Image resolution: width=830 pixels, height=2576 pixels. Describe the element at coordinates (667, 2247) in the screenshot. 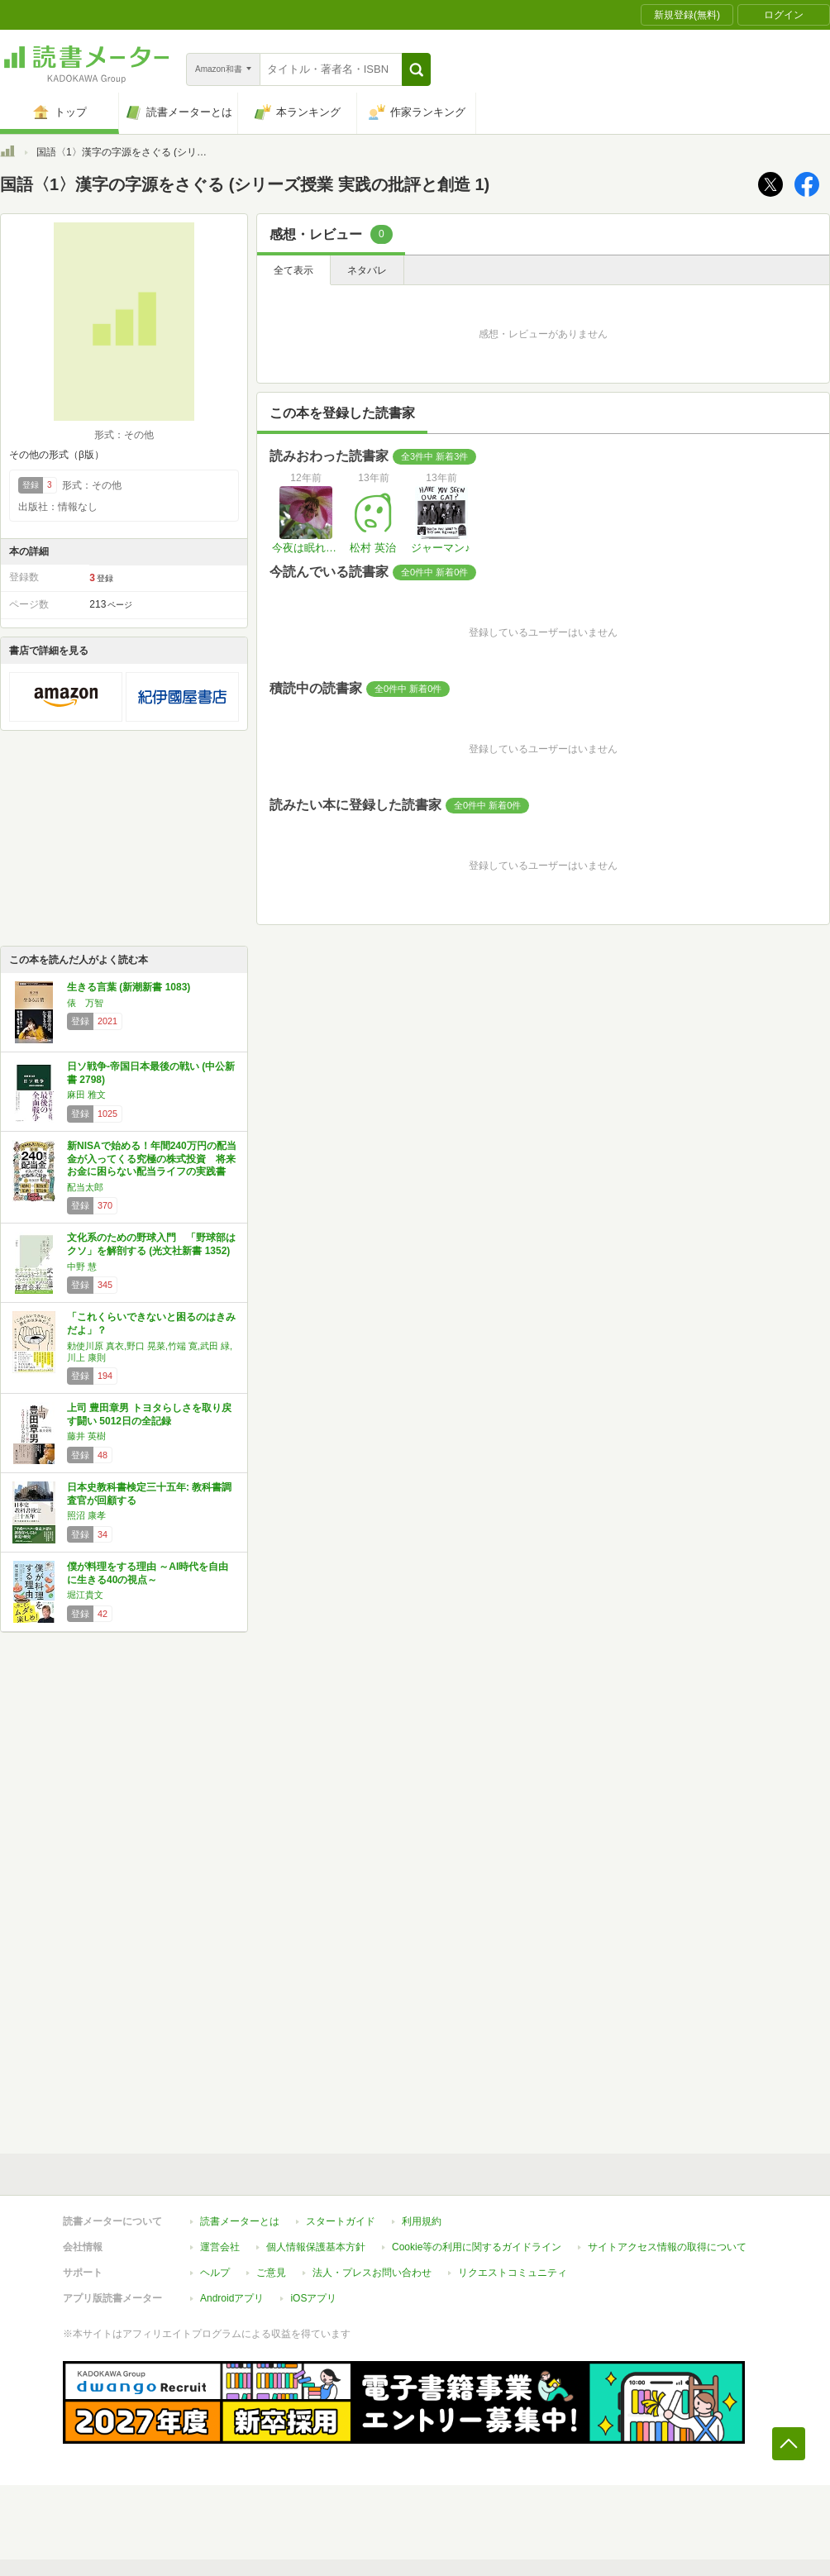

I see `サイトアクセス情報の取得について` at that location.